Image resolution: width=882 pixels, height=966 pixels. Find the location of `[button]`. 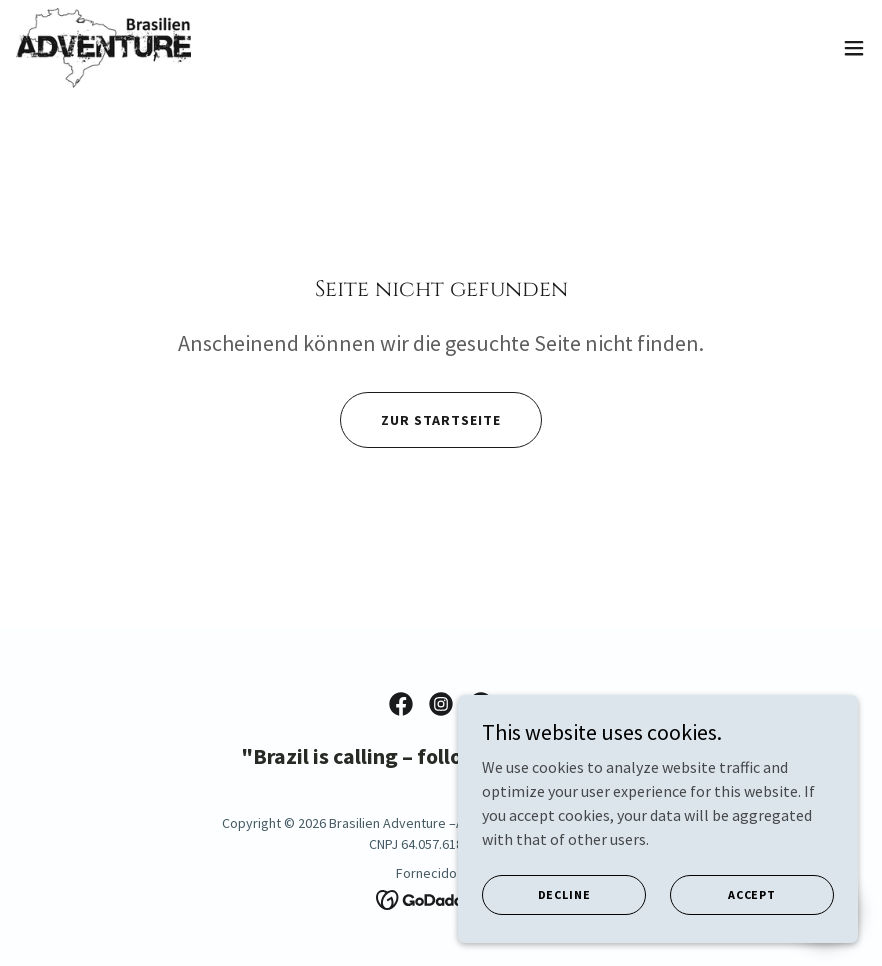

[button] is located at coordinates (854, 48).